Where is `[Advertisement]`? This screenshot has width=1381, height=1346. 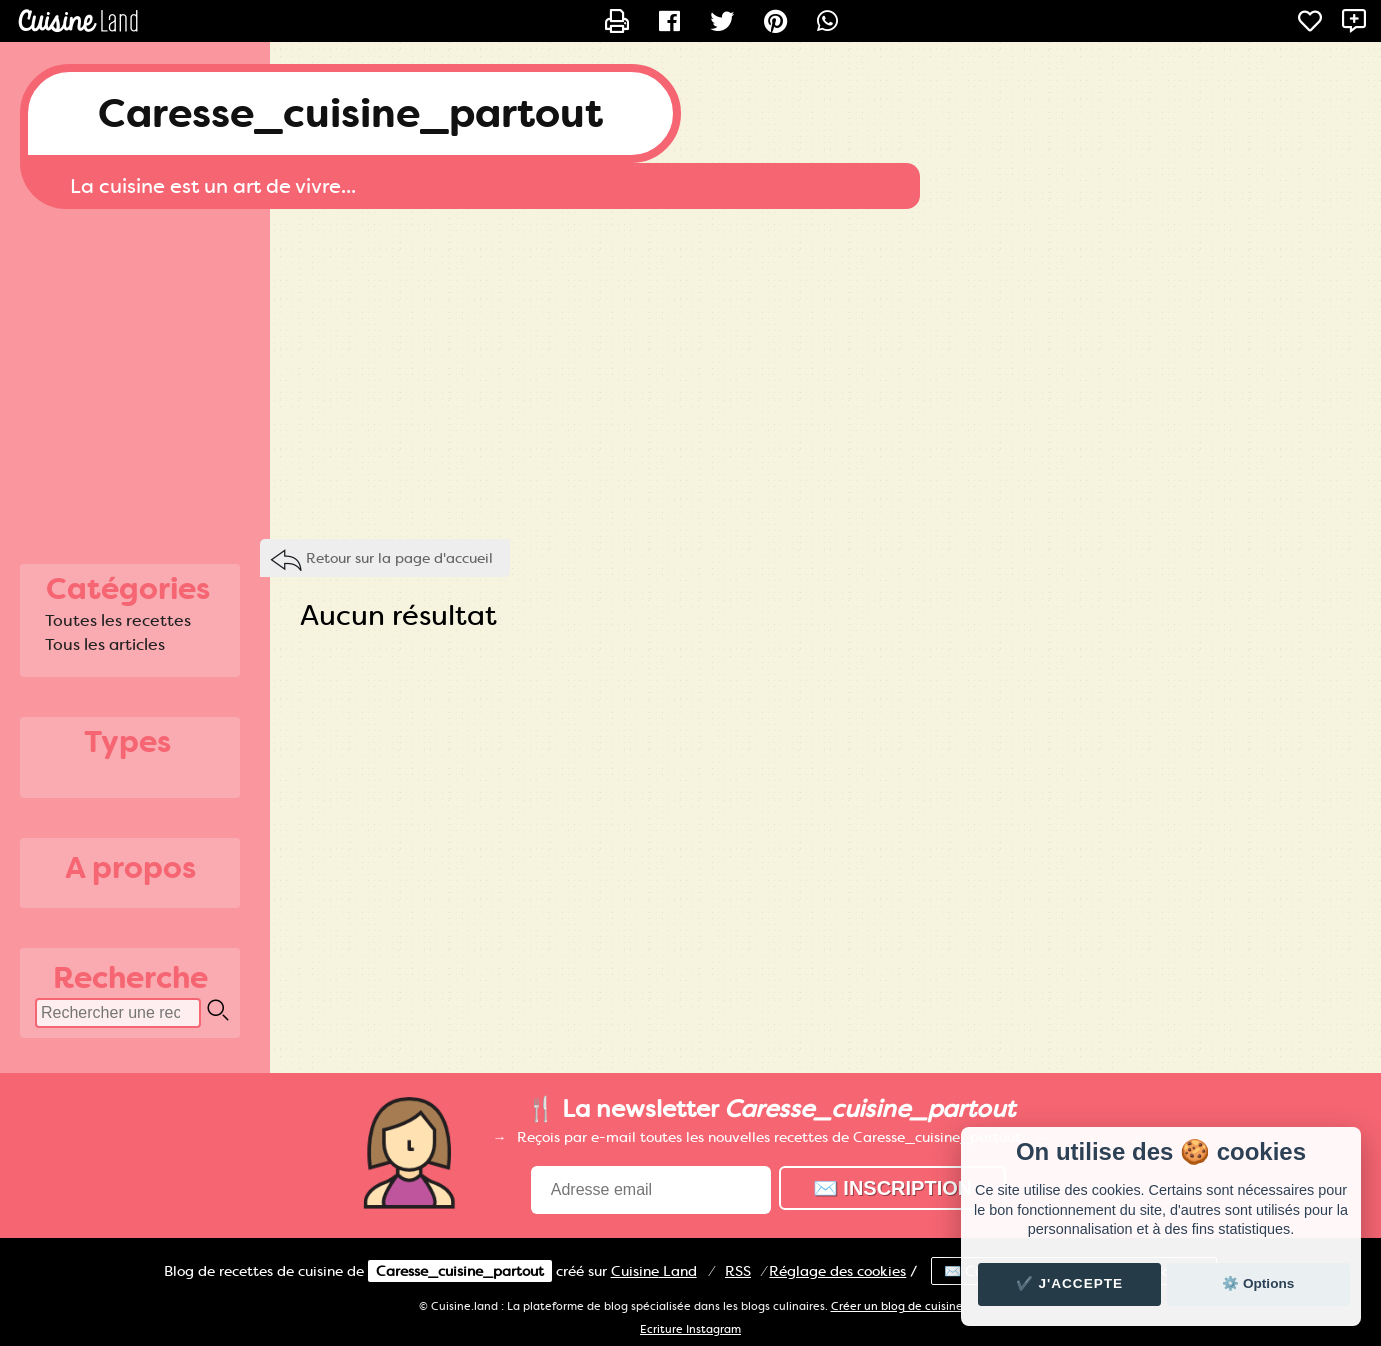
[Advertisement] is located at coordinates (691, 369).